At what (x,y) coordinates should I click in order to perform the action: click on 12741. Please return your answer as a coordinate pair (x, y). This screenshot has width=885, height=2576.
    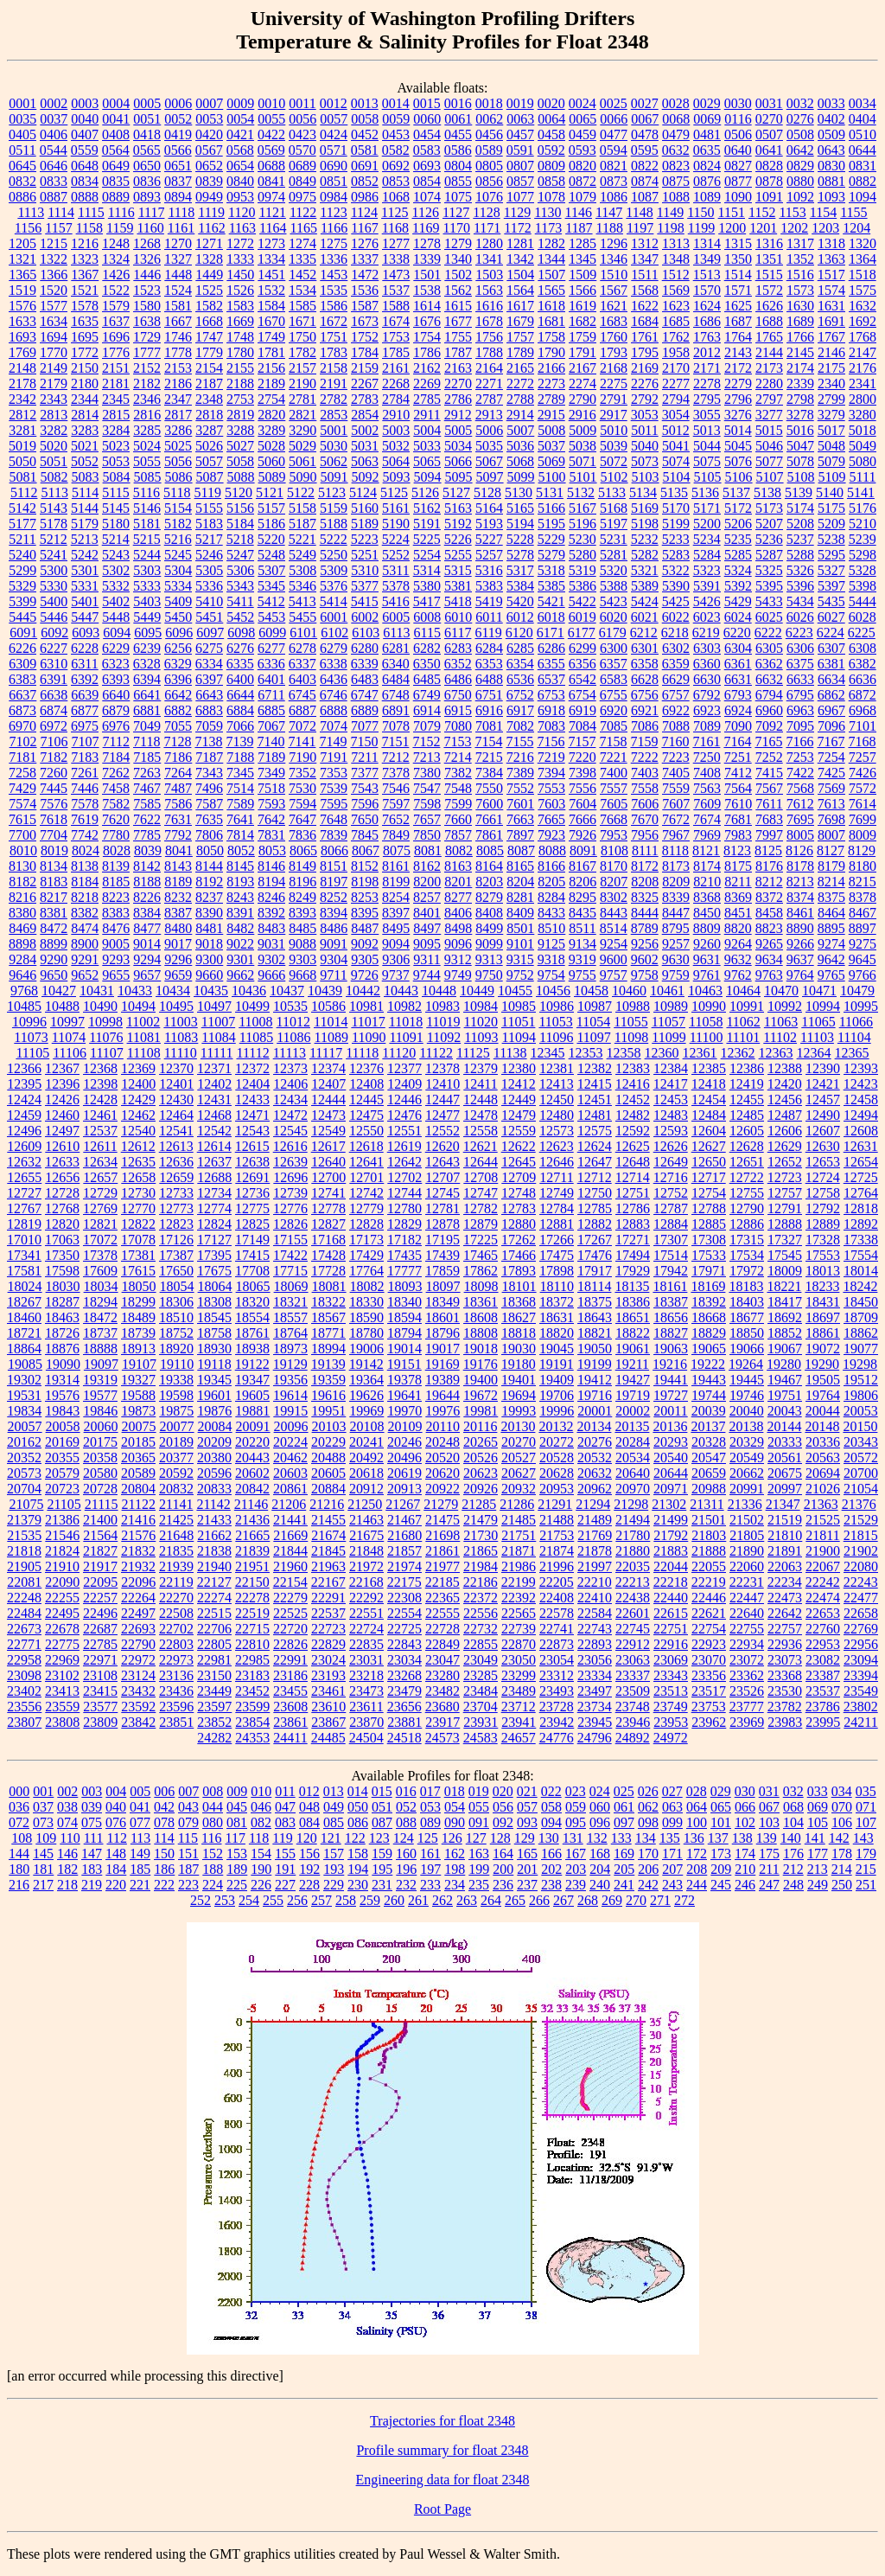
    Looking at the image, I should click on (328, 1193).